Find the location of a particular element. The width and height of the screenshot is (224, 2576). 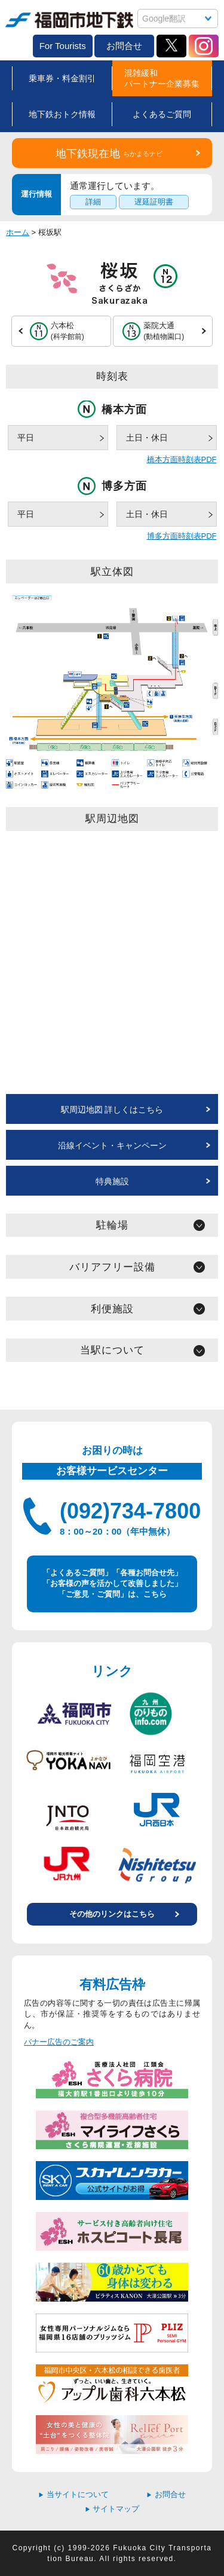

遅延証明書 is located at coordinates (153, 201).